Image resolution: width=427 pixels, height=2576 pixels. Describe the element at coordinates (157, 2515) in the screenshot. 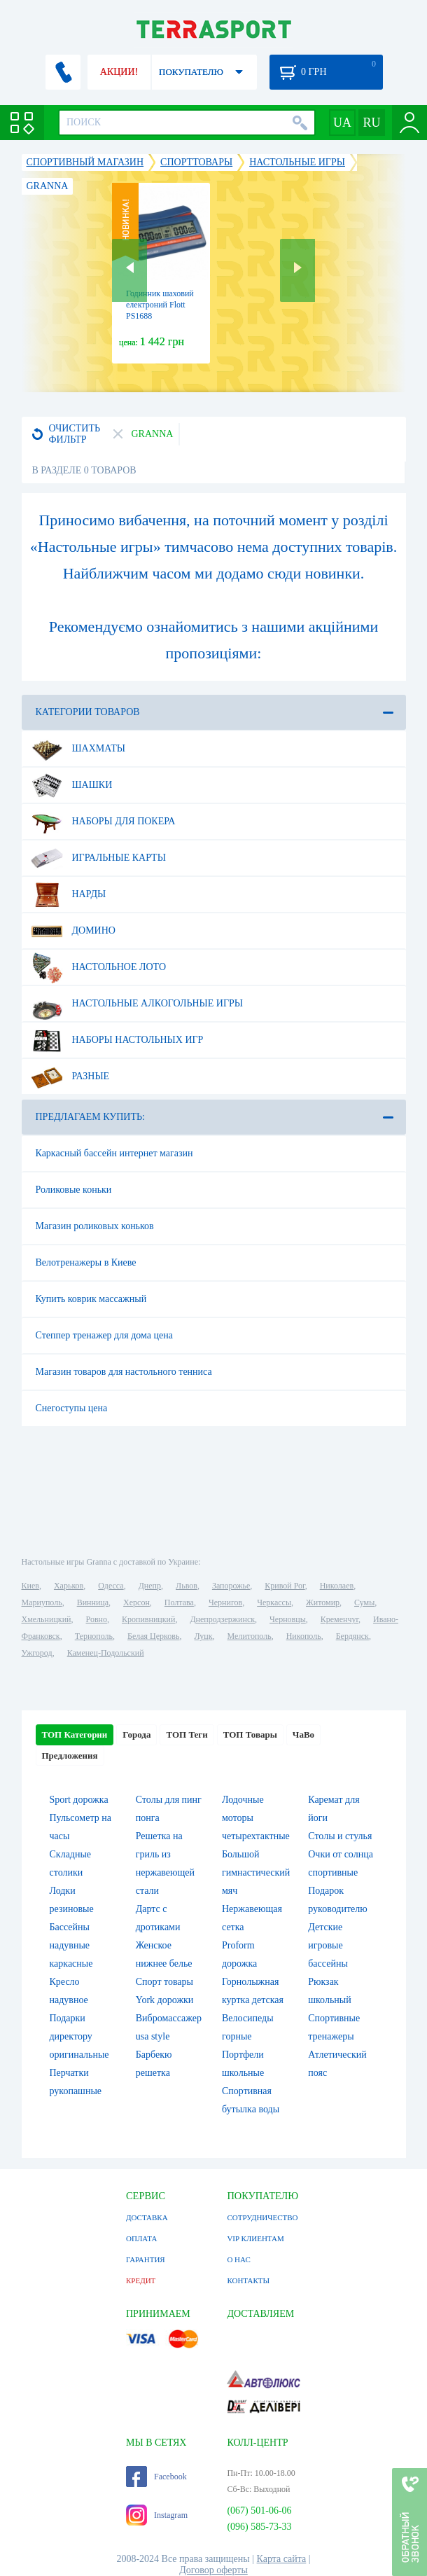

I see `Instagram` at that location.